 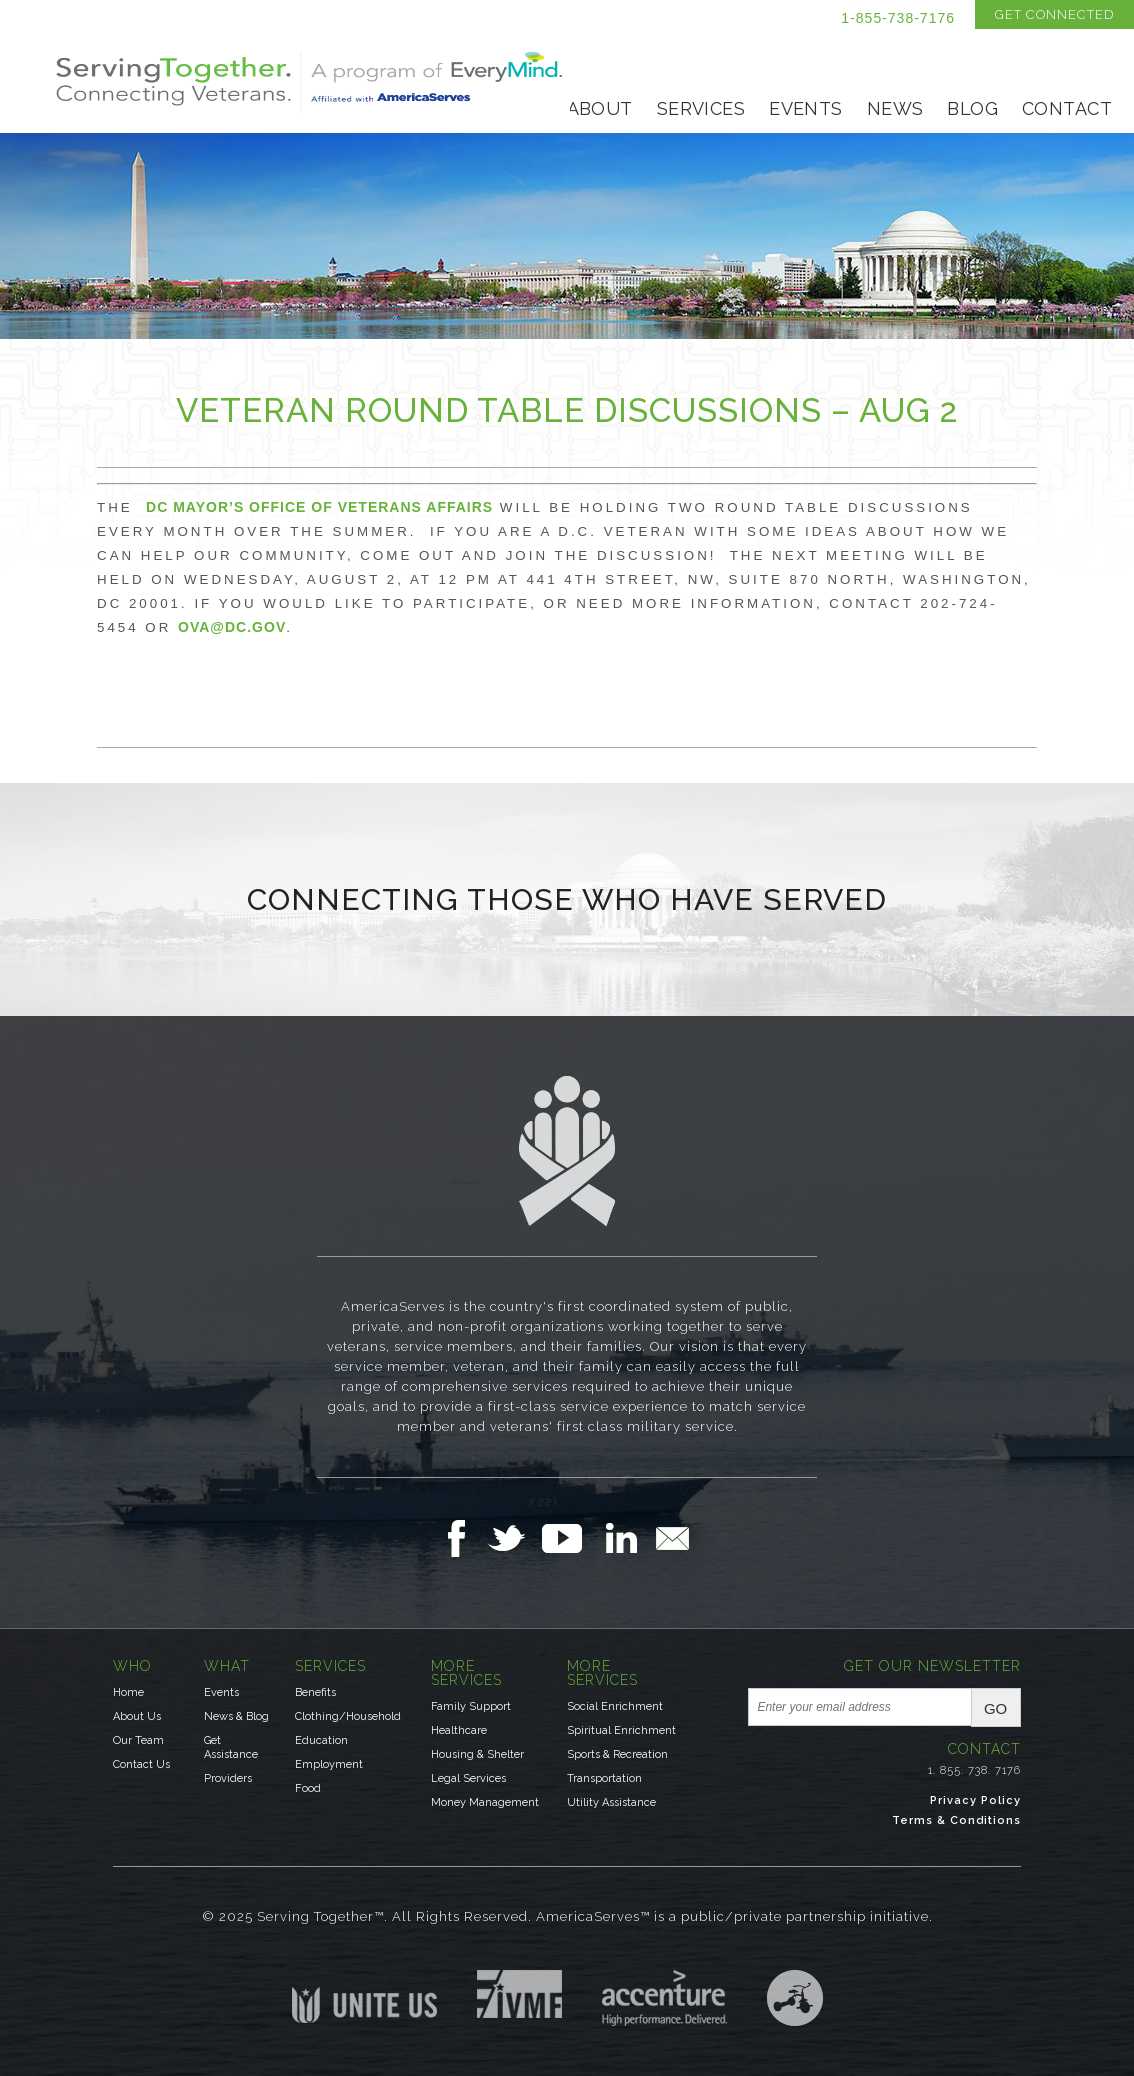 What do you see at coordinates (600, 108) in the screenshot?
I see `About` at bounding box center [600, 108].